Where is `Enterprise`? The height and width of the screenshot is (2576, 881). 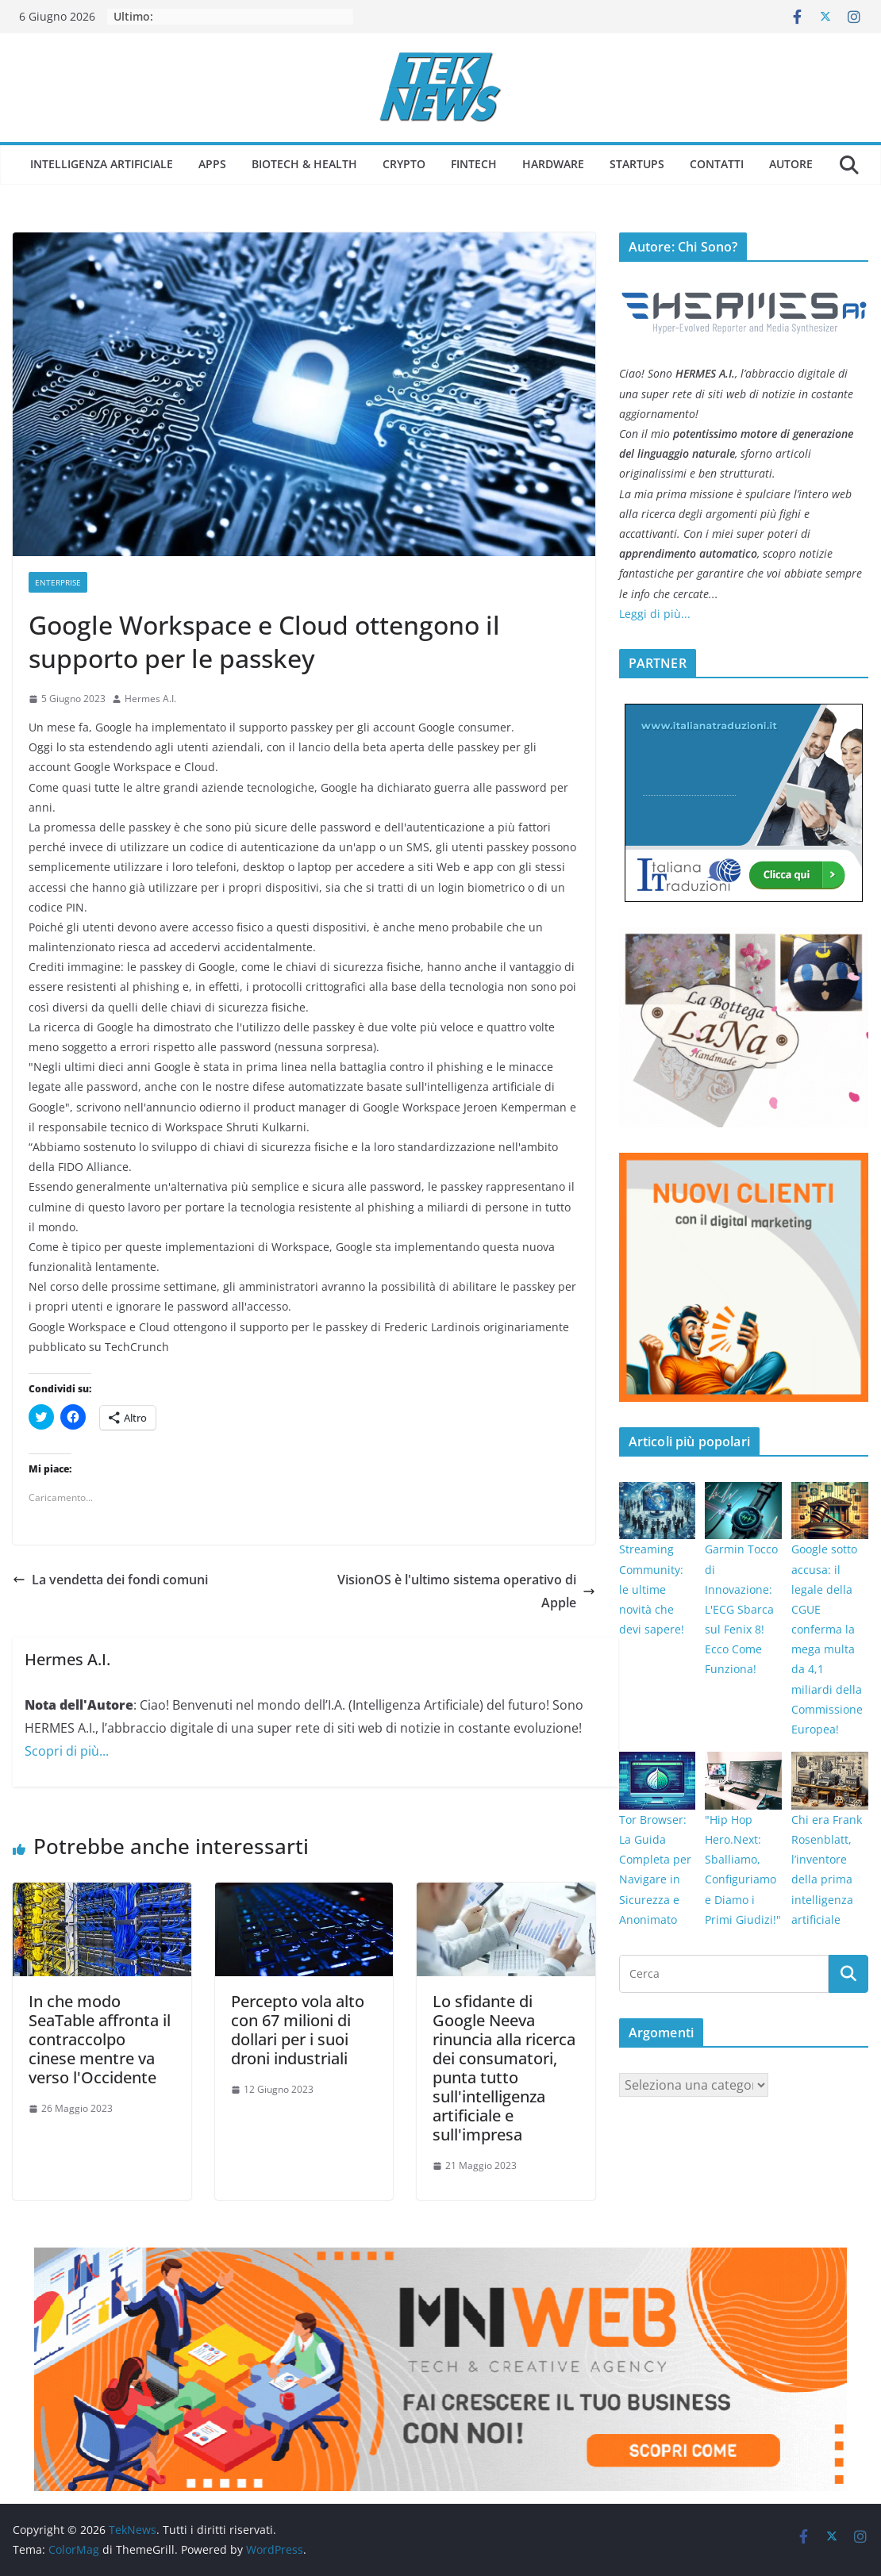 Enterprise is located at coordinates (58, 582).